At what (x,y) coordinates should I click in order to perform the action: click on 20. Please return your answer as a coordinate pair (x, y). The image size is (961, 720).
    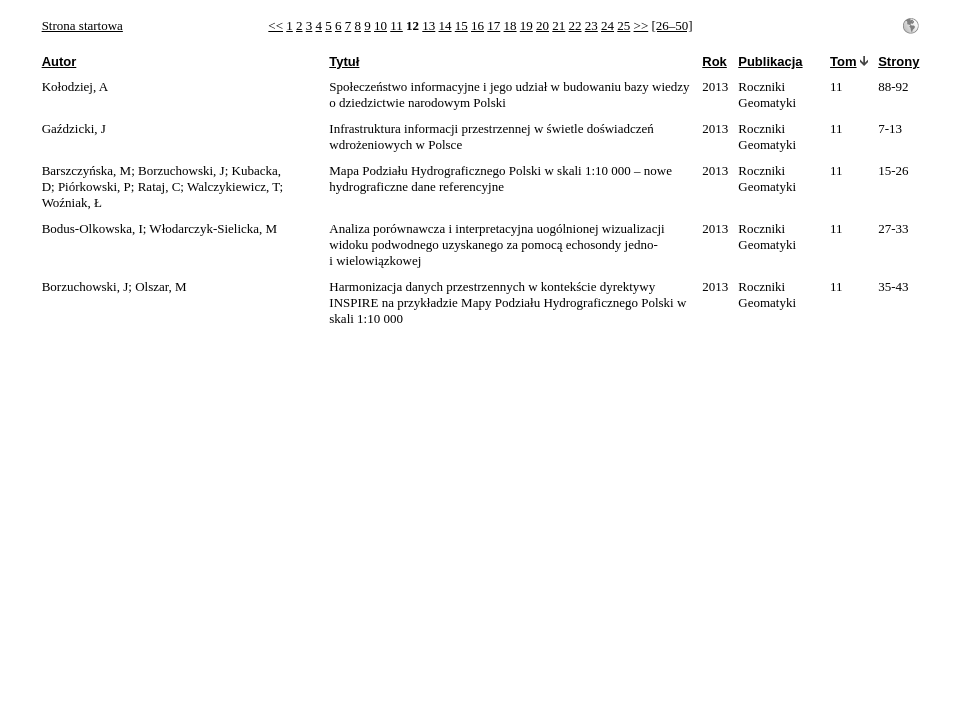
    Looking at the image, I should click on (542, 25).